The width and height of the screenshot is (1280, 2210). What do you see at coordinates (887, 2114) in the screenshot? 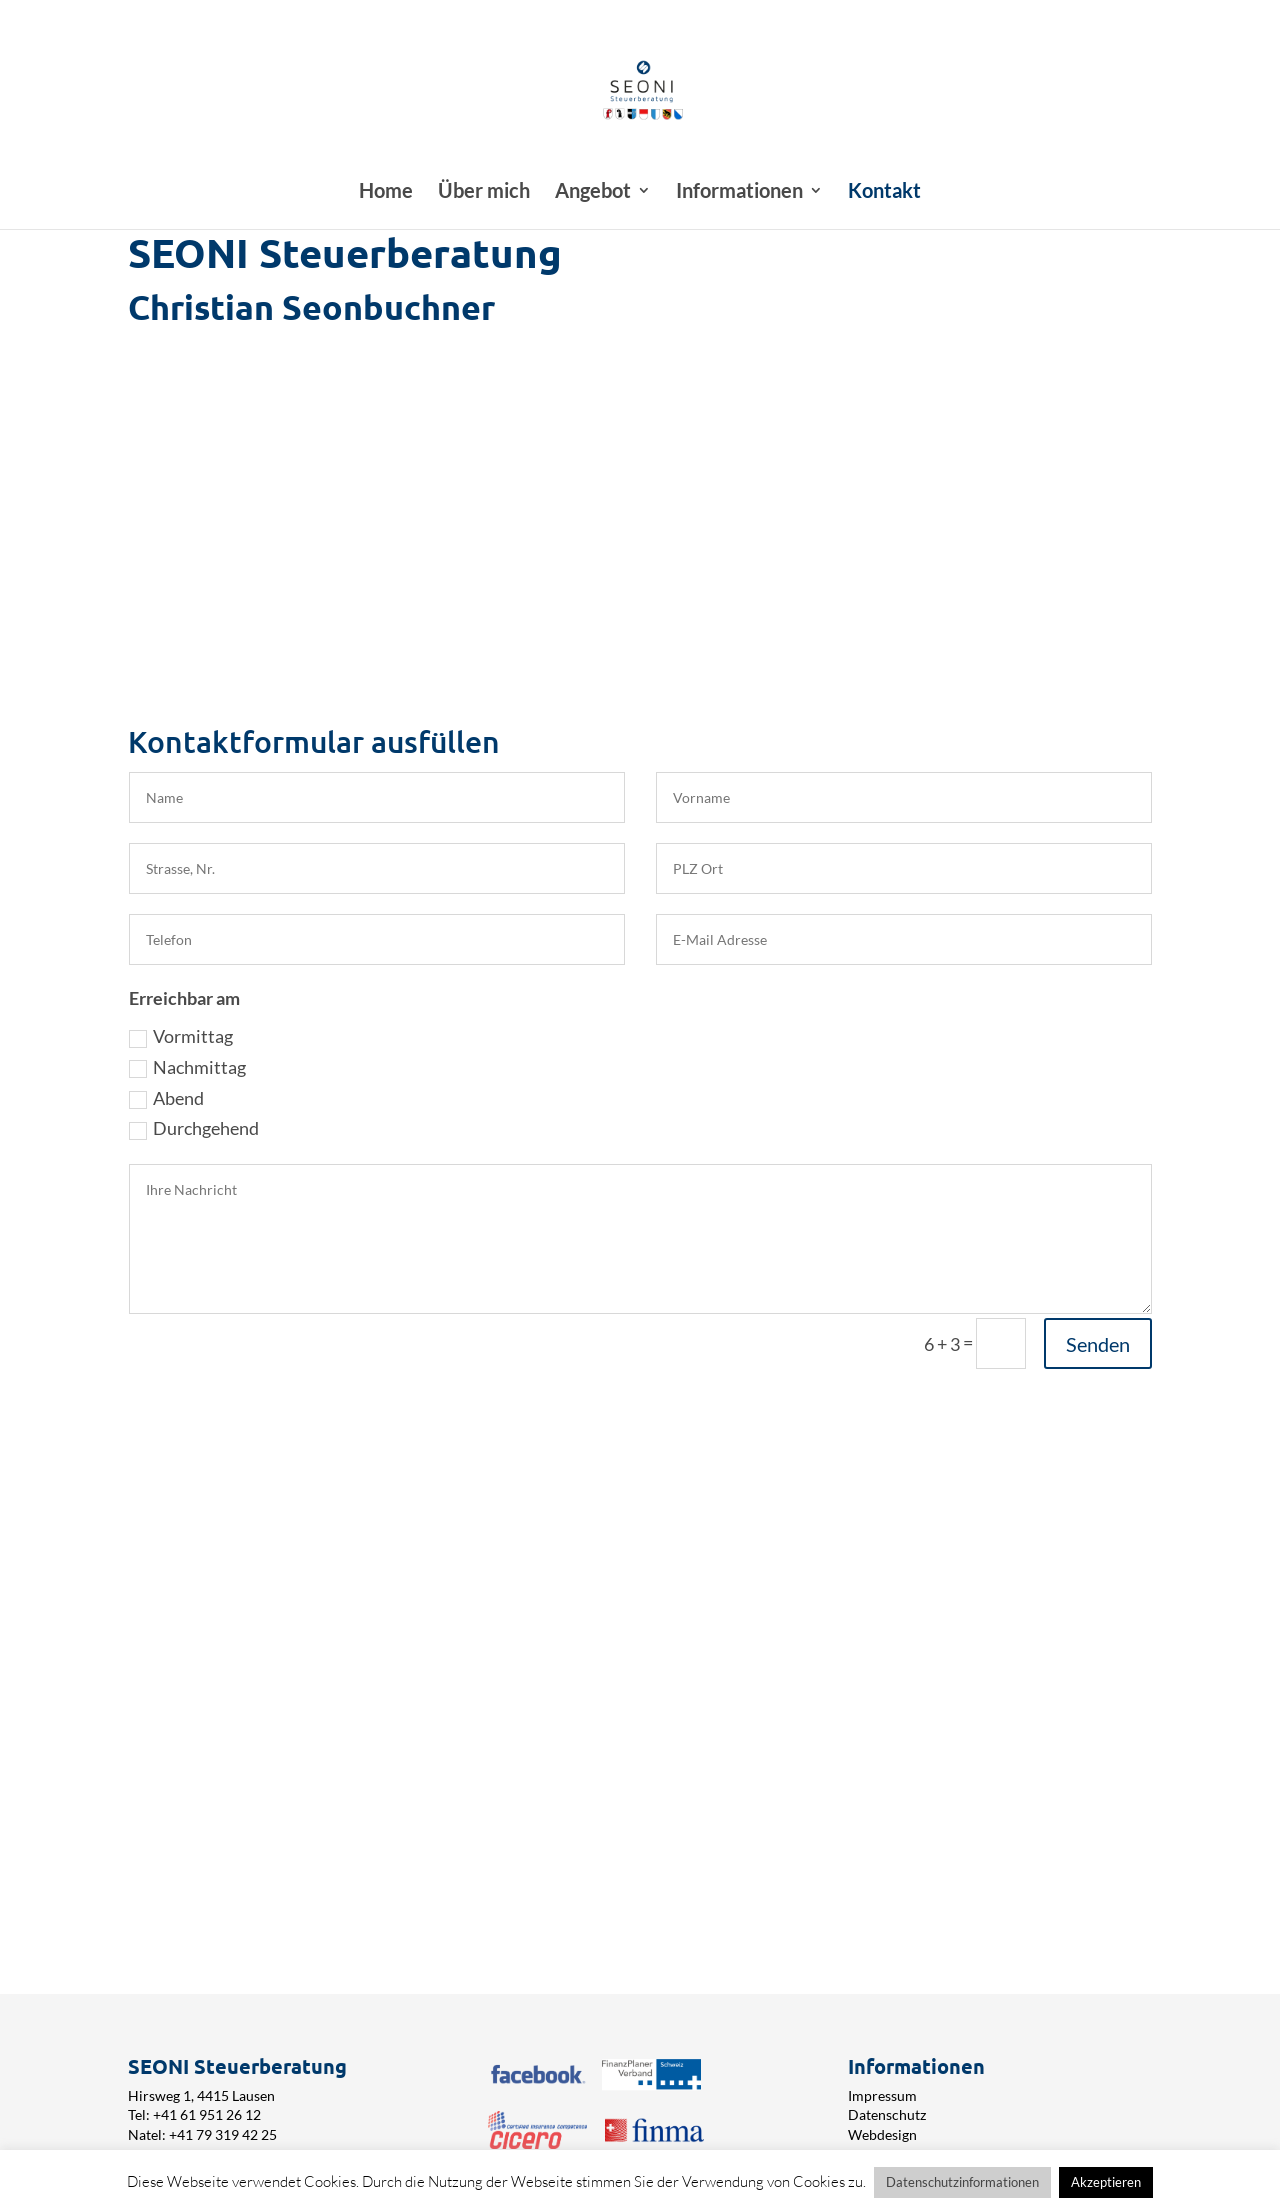
I see `Datenschutz` at bounding box center [887, 2114].